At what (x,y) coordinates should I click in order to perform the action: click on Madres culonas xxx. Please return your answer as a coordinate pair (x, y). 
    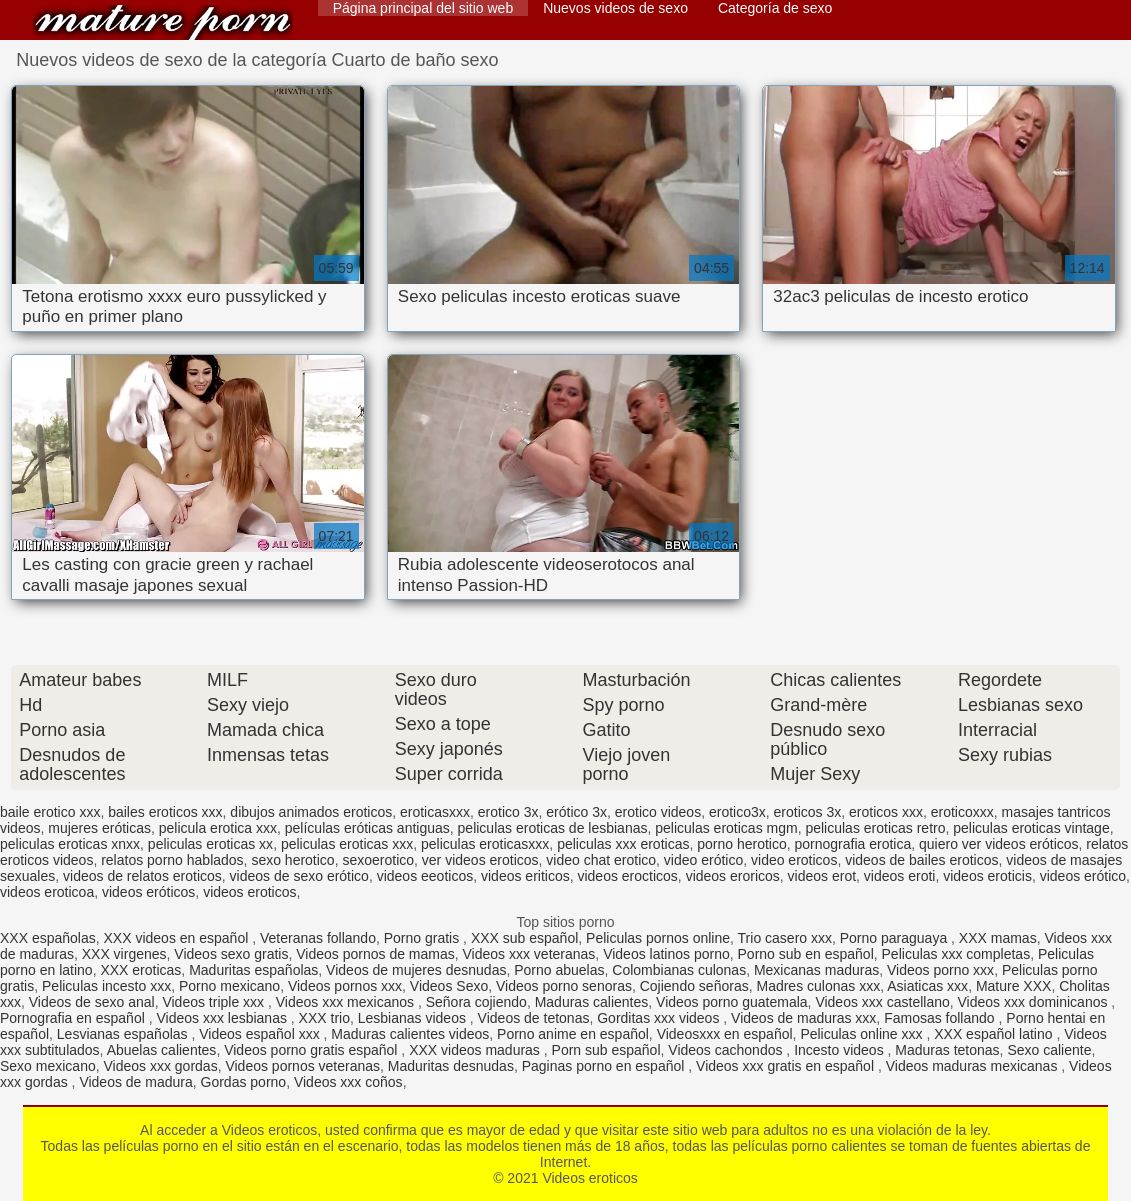
    Looking at the image, I should click on (818, 986).